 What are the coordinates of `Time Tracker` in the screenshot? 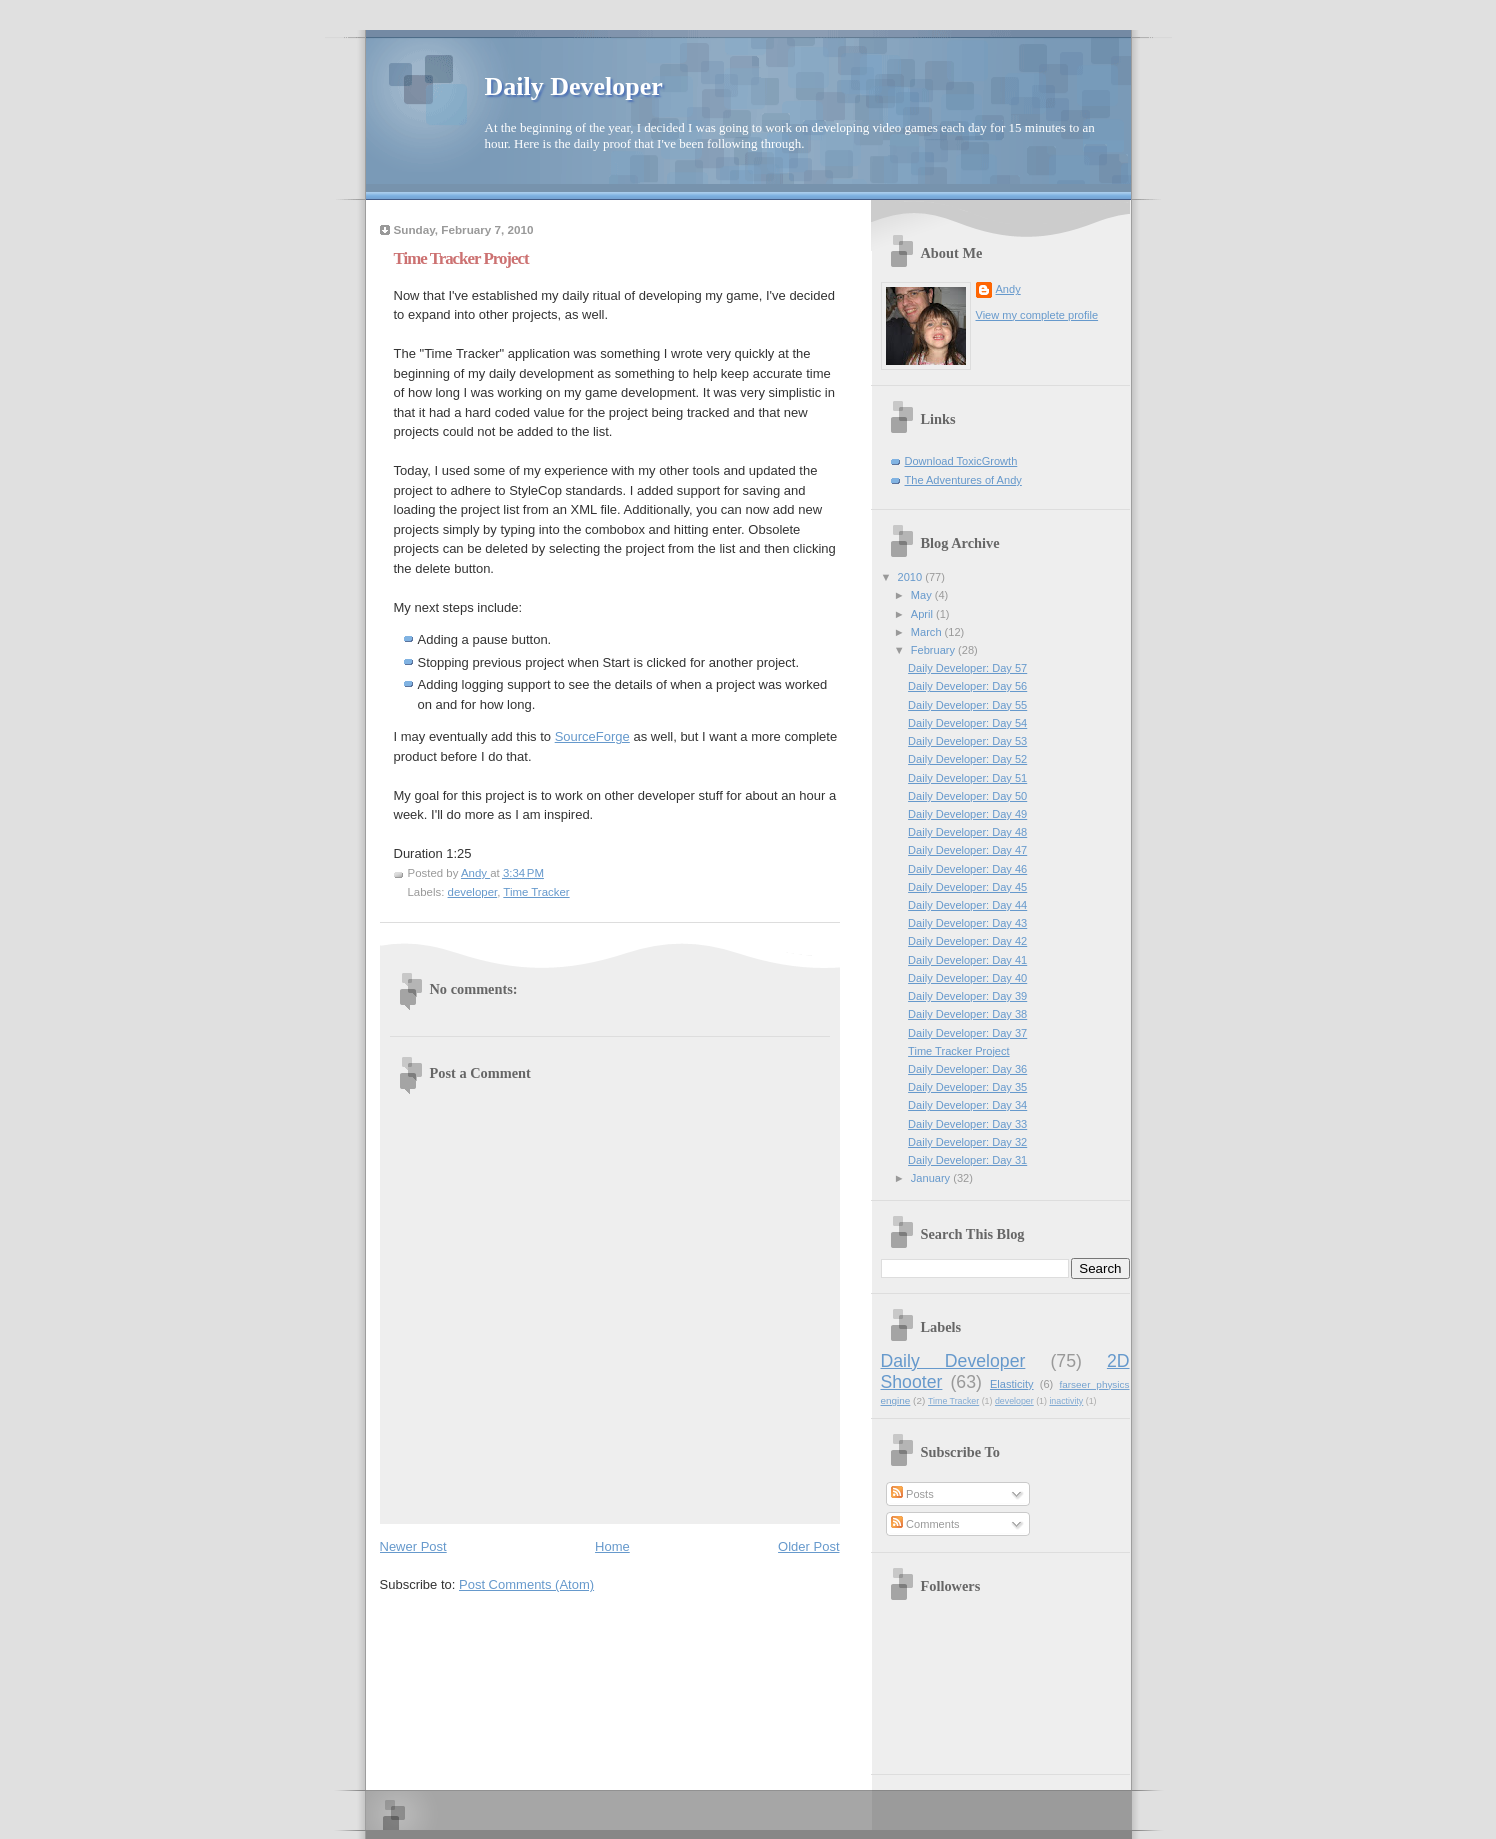 It's located at (536, 892).